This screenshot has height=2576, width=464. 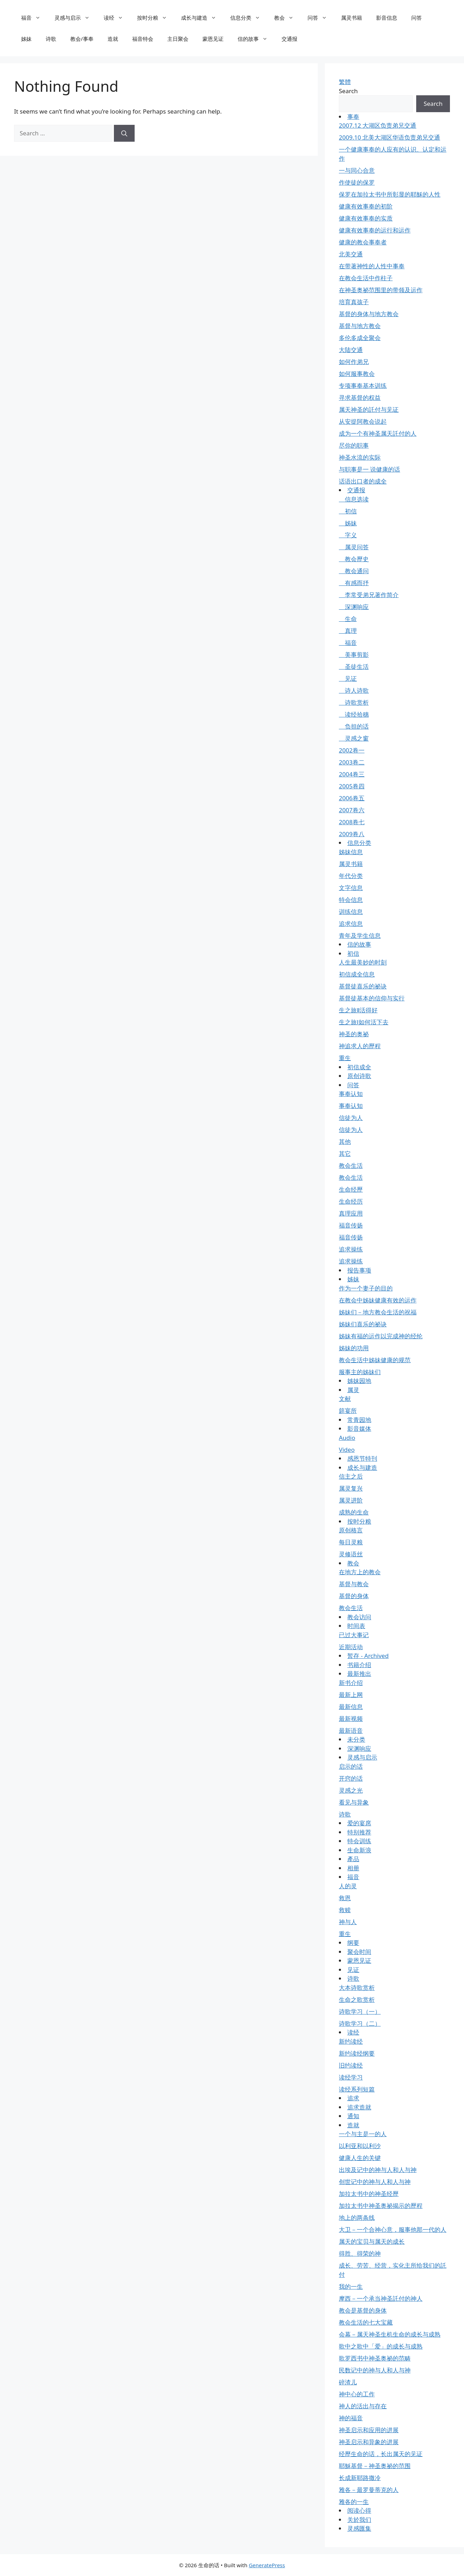 I want to click on 最新信息, so click(x=351, y=1707).